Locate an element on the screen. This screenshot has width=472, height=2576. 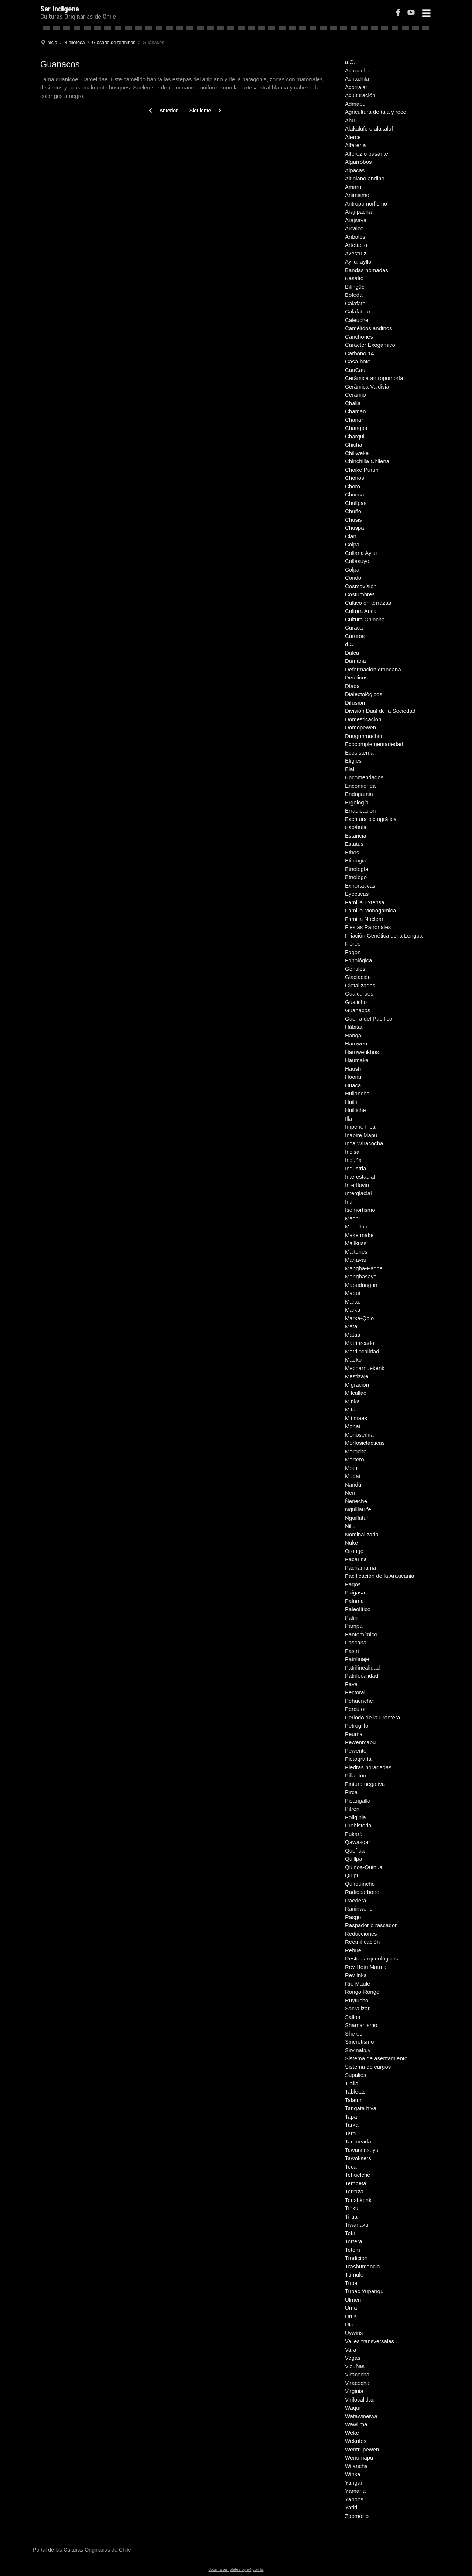
Periodo de la Frontera is located at coordinates (372, 1717).